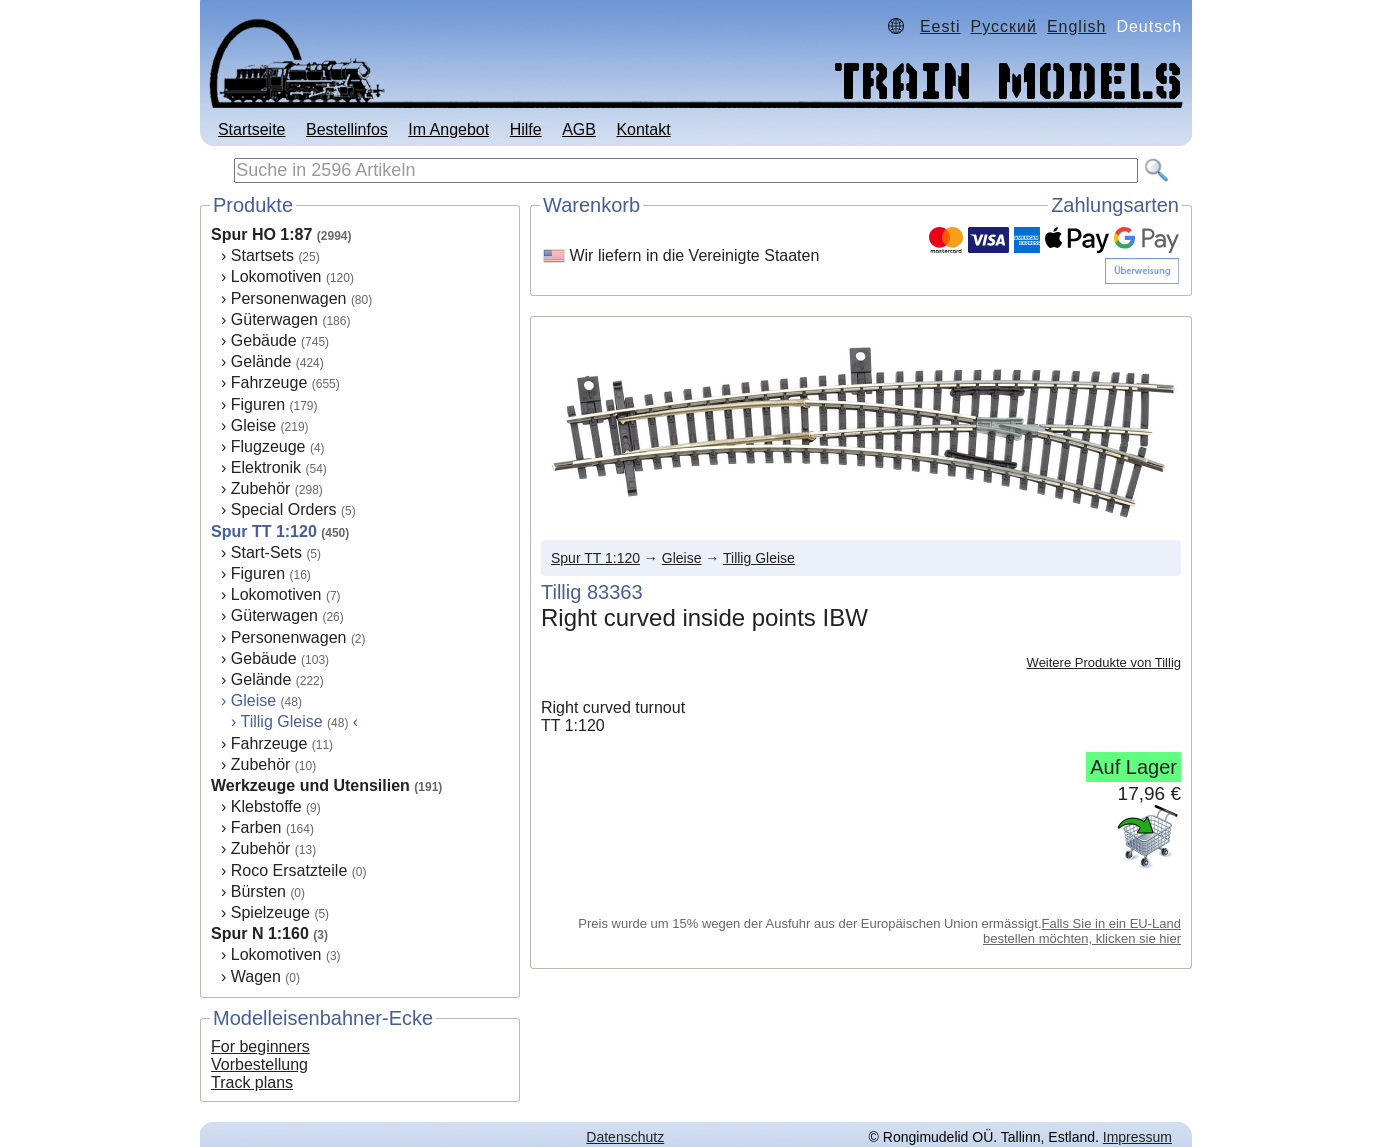 This screenshot has width=1392, height=1147. Describe the element at coordinates (643, 129) in the screenshot. I see `Kontakt` at that location.